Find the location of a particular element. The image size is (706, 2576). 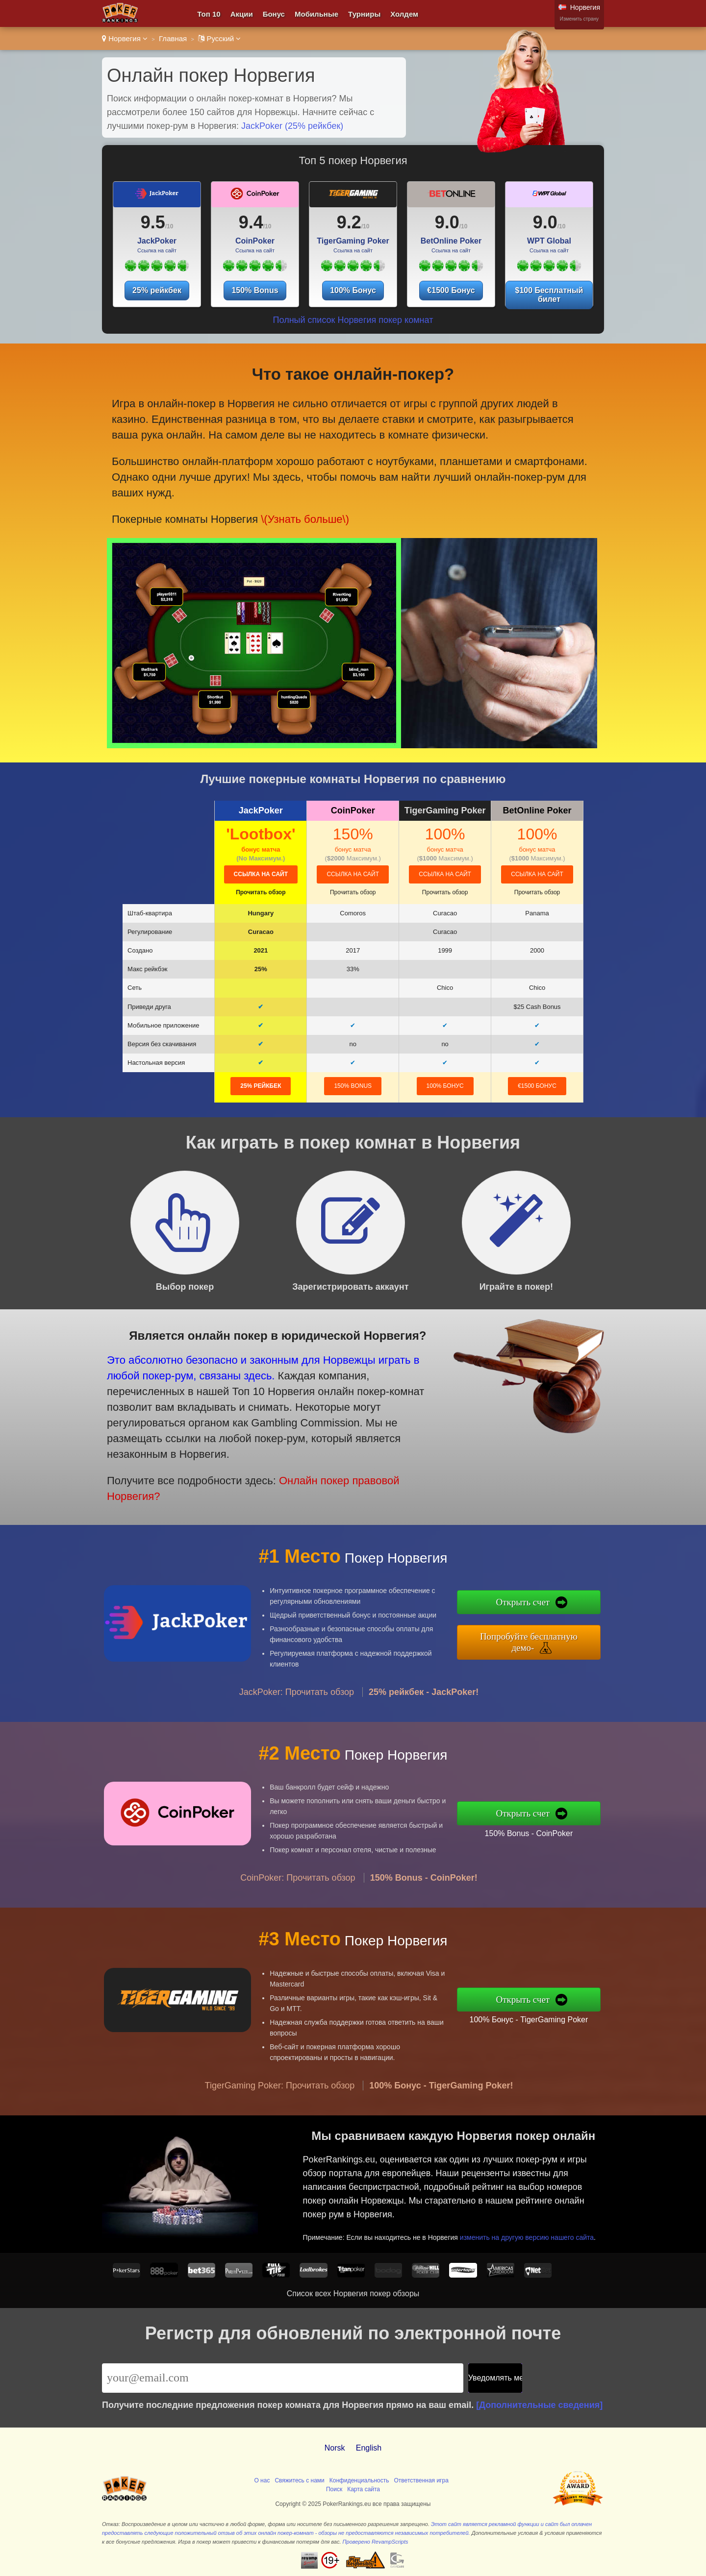

Свяжитесь с нами is located at coordinates (299, 2480).